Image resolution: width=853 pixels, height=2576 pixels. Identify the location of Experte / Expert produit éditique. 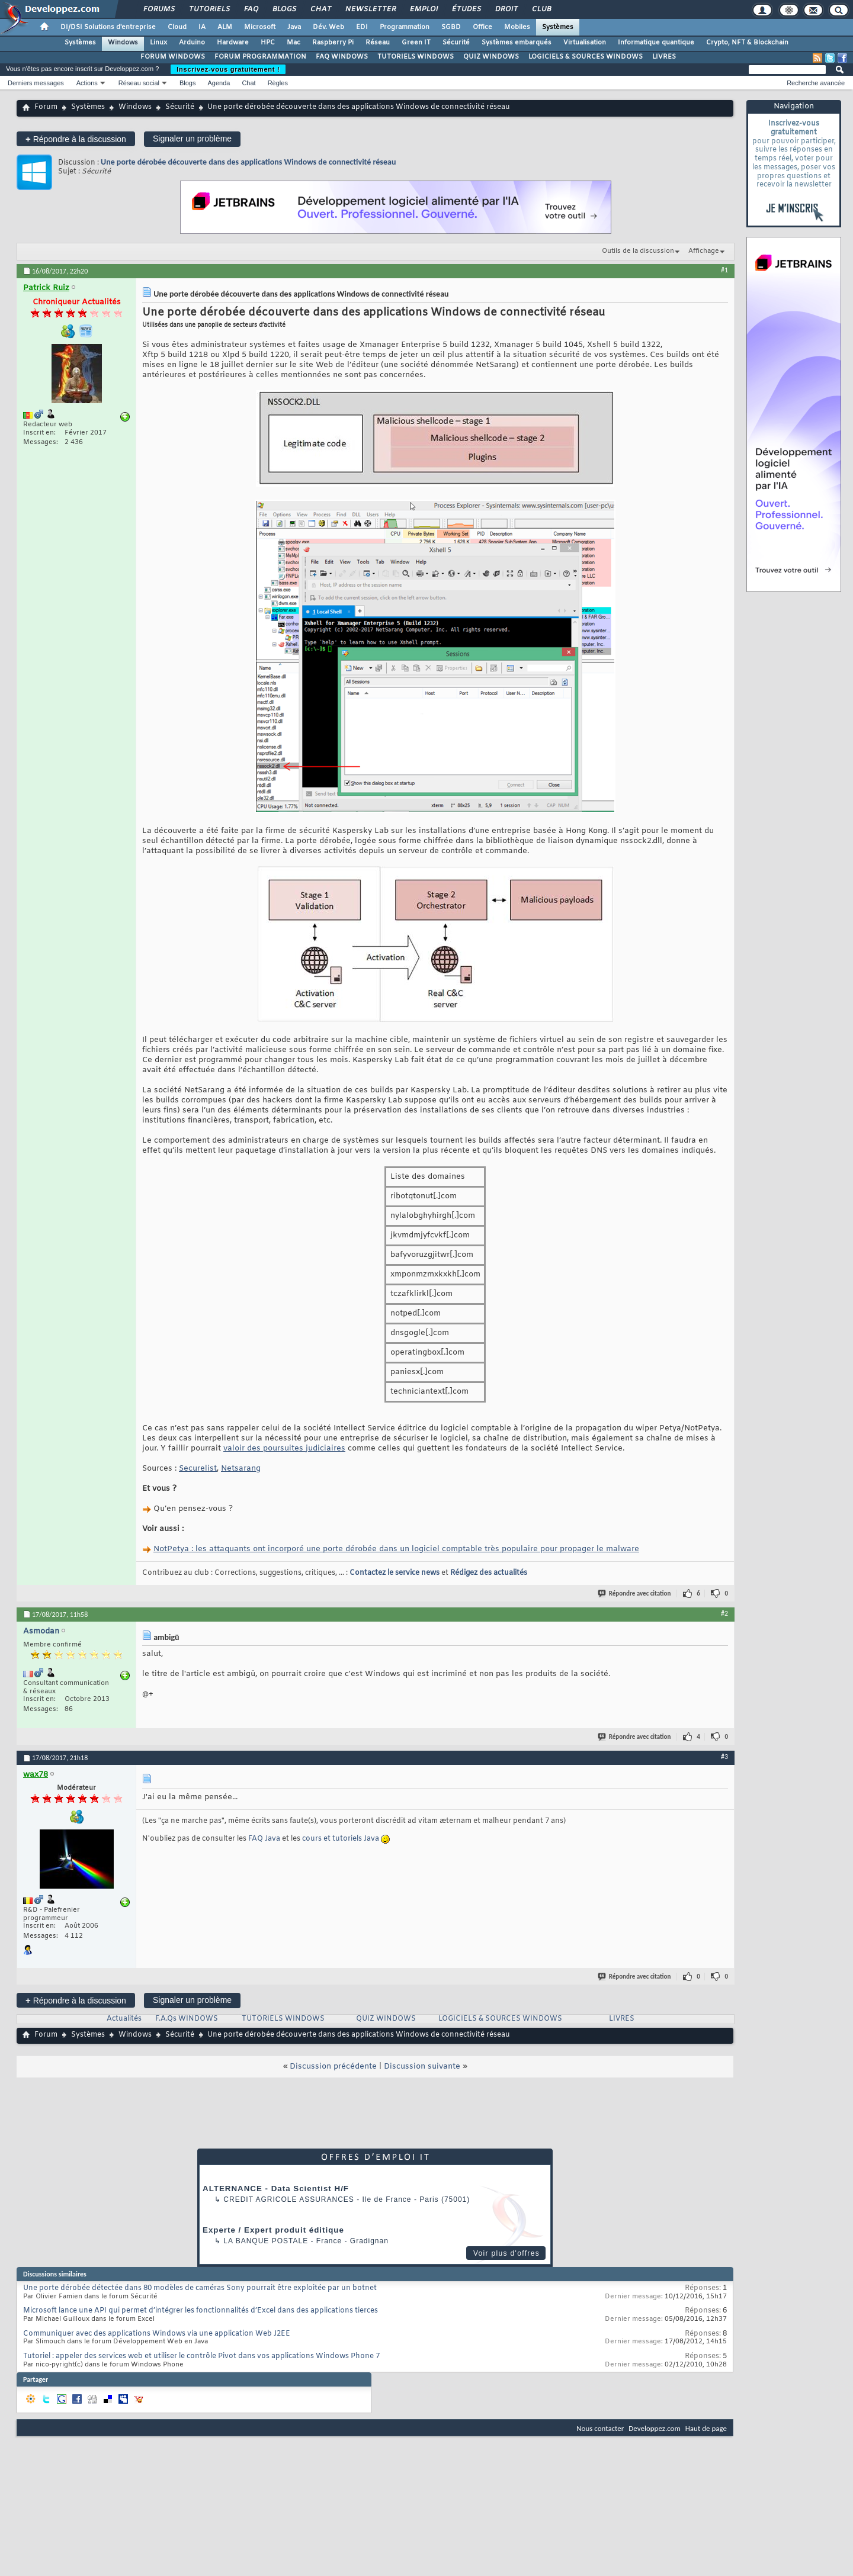
(273, 2230).